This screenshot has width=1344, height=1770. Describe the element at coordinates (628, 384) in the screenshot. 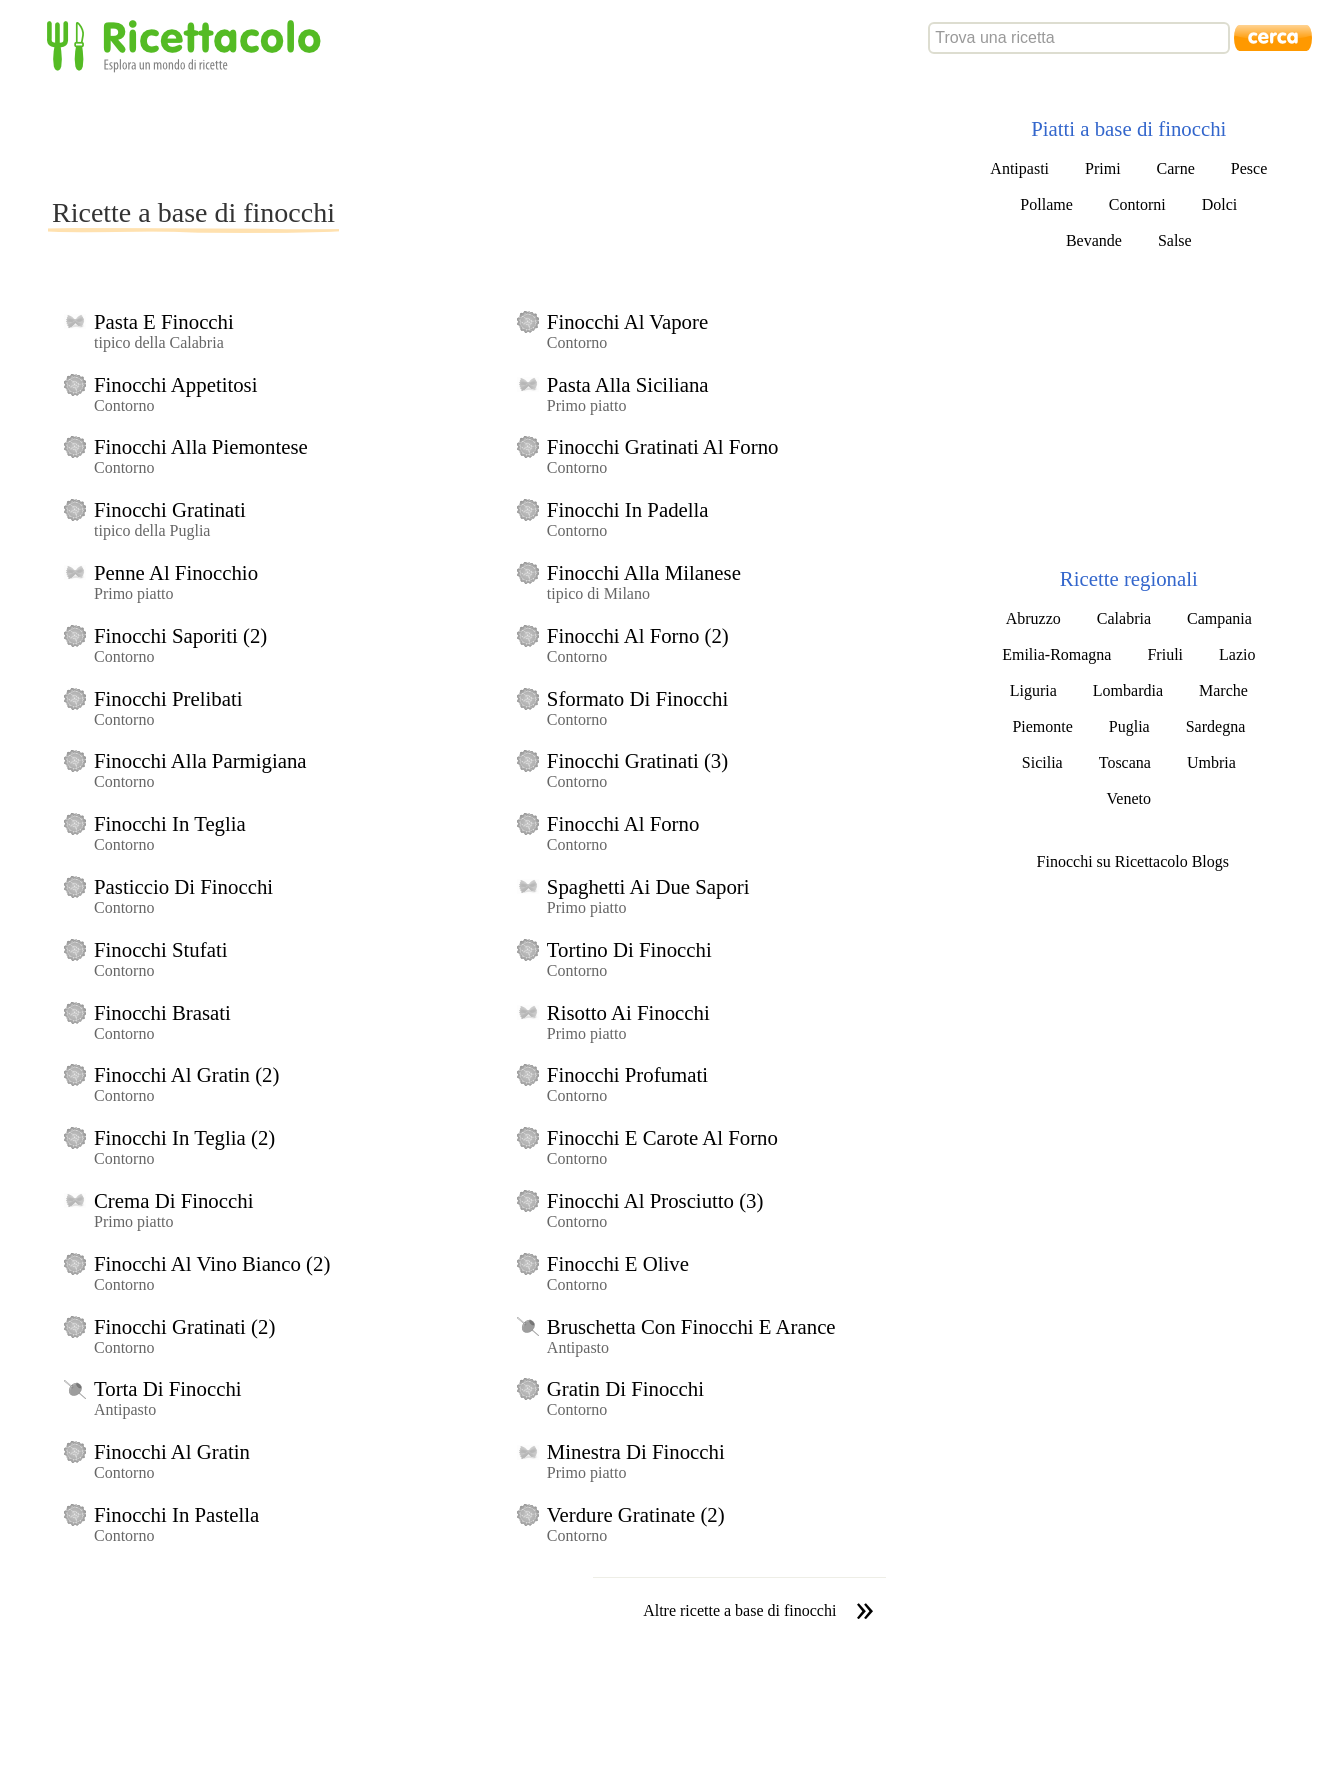

I see `Pasta Alla Siciliana` at that location.